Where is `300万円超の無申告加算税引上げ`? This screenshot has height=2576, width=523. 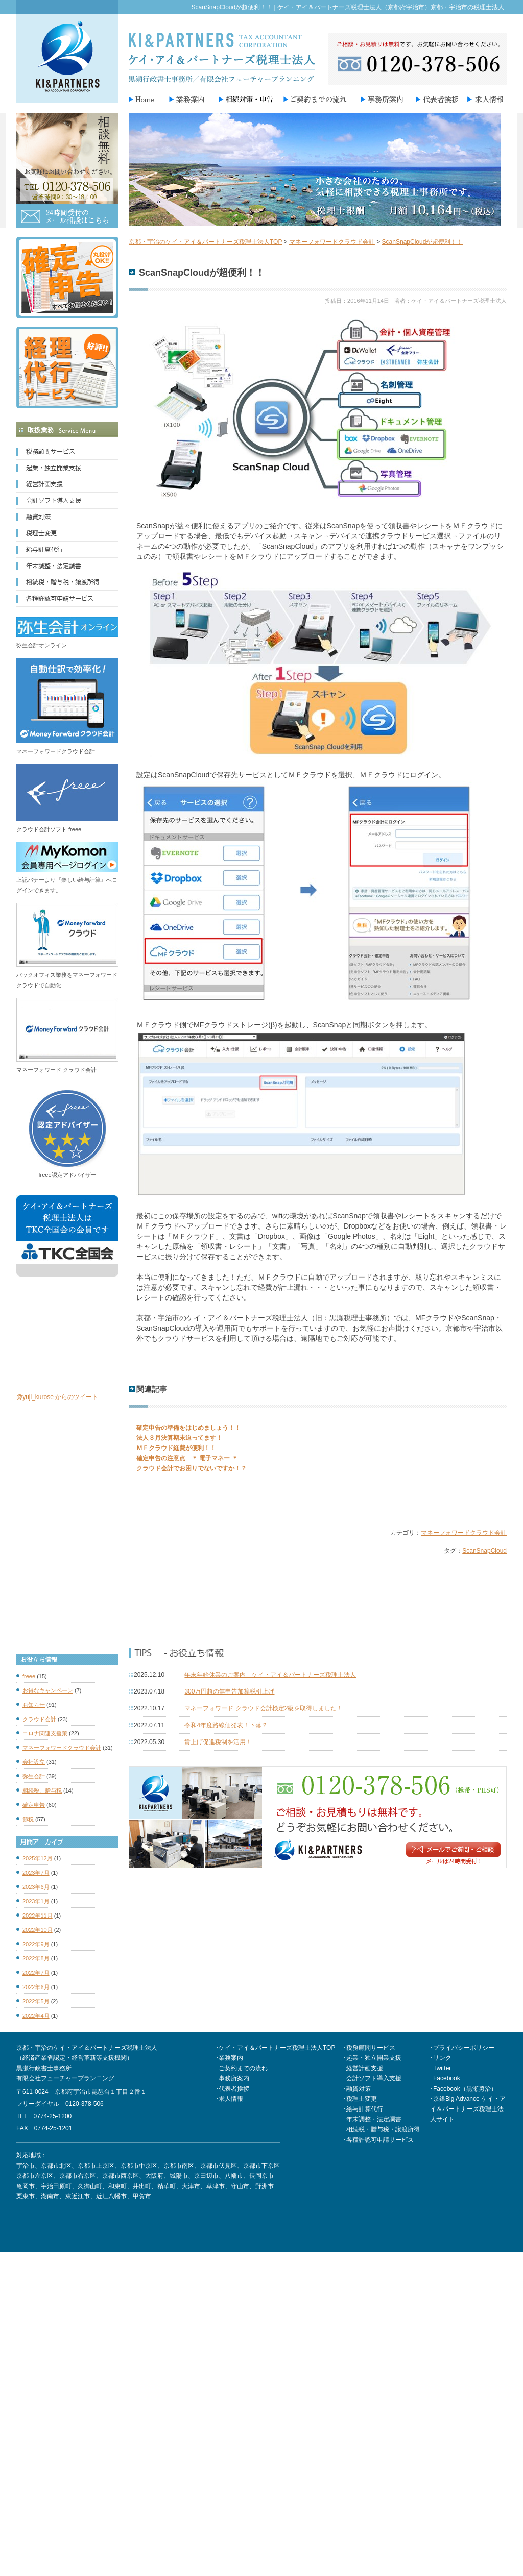 300万円超の無申告加算税引上げ is located at coordinates (229, 1691).